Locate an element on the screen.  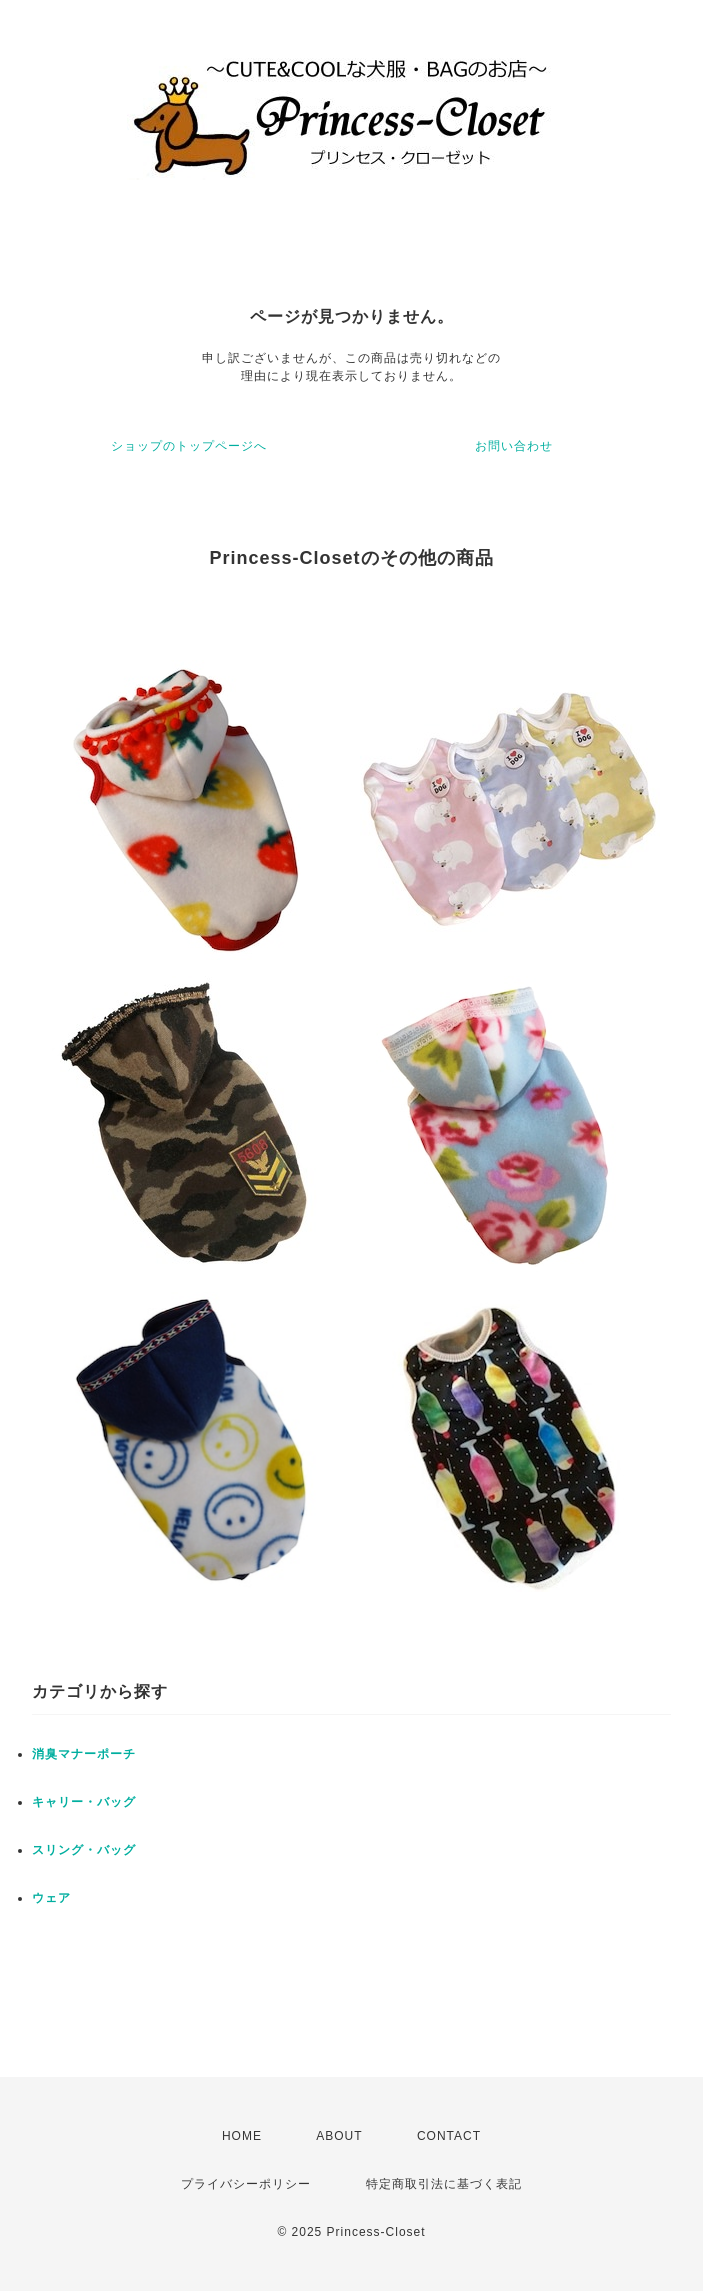
スリング・バッグ is located at coordinates (84, 1850).